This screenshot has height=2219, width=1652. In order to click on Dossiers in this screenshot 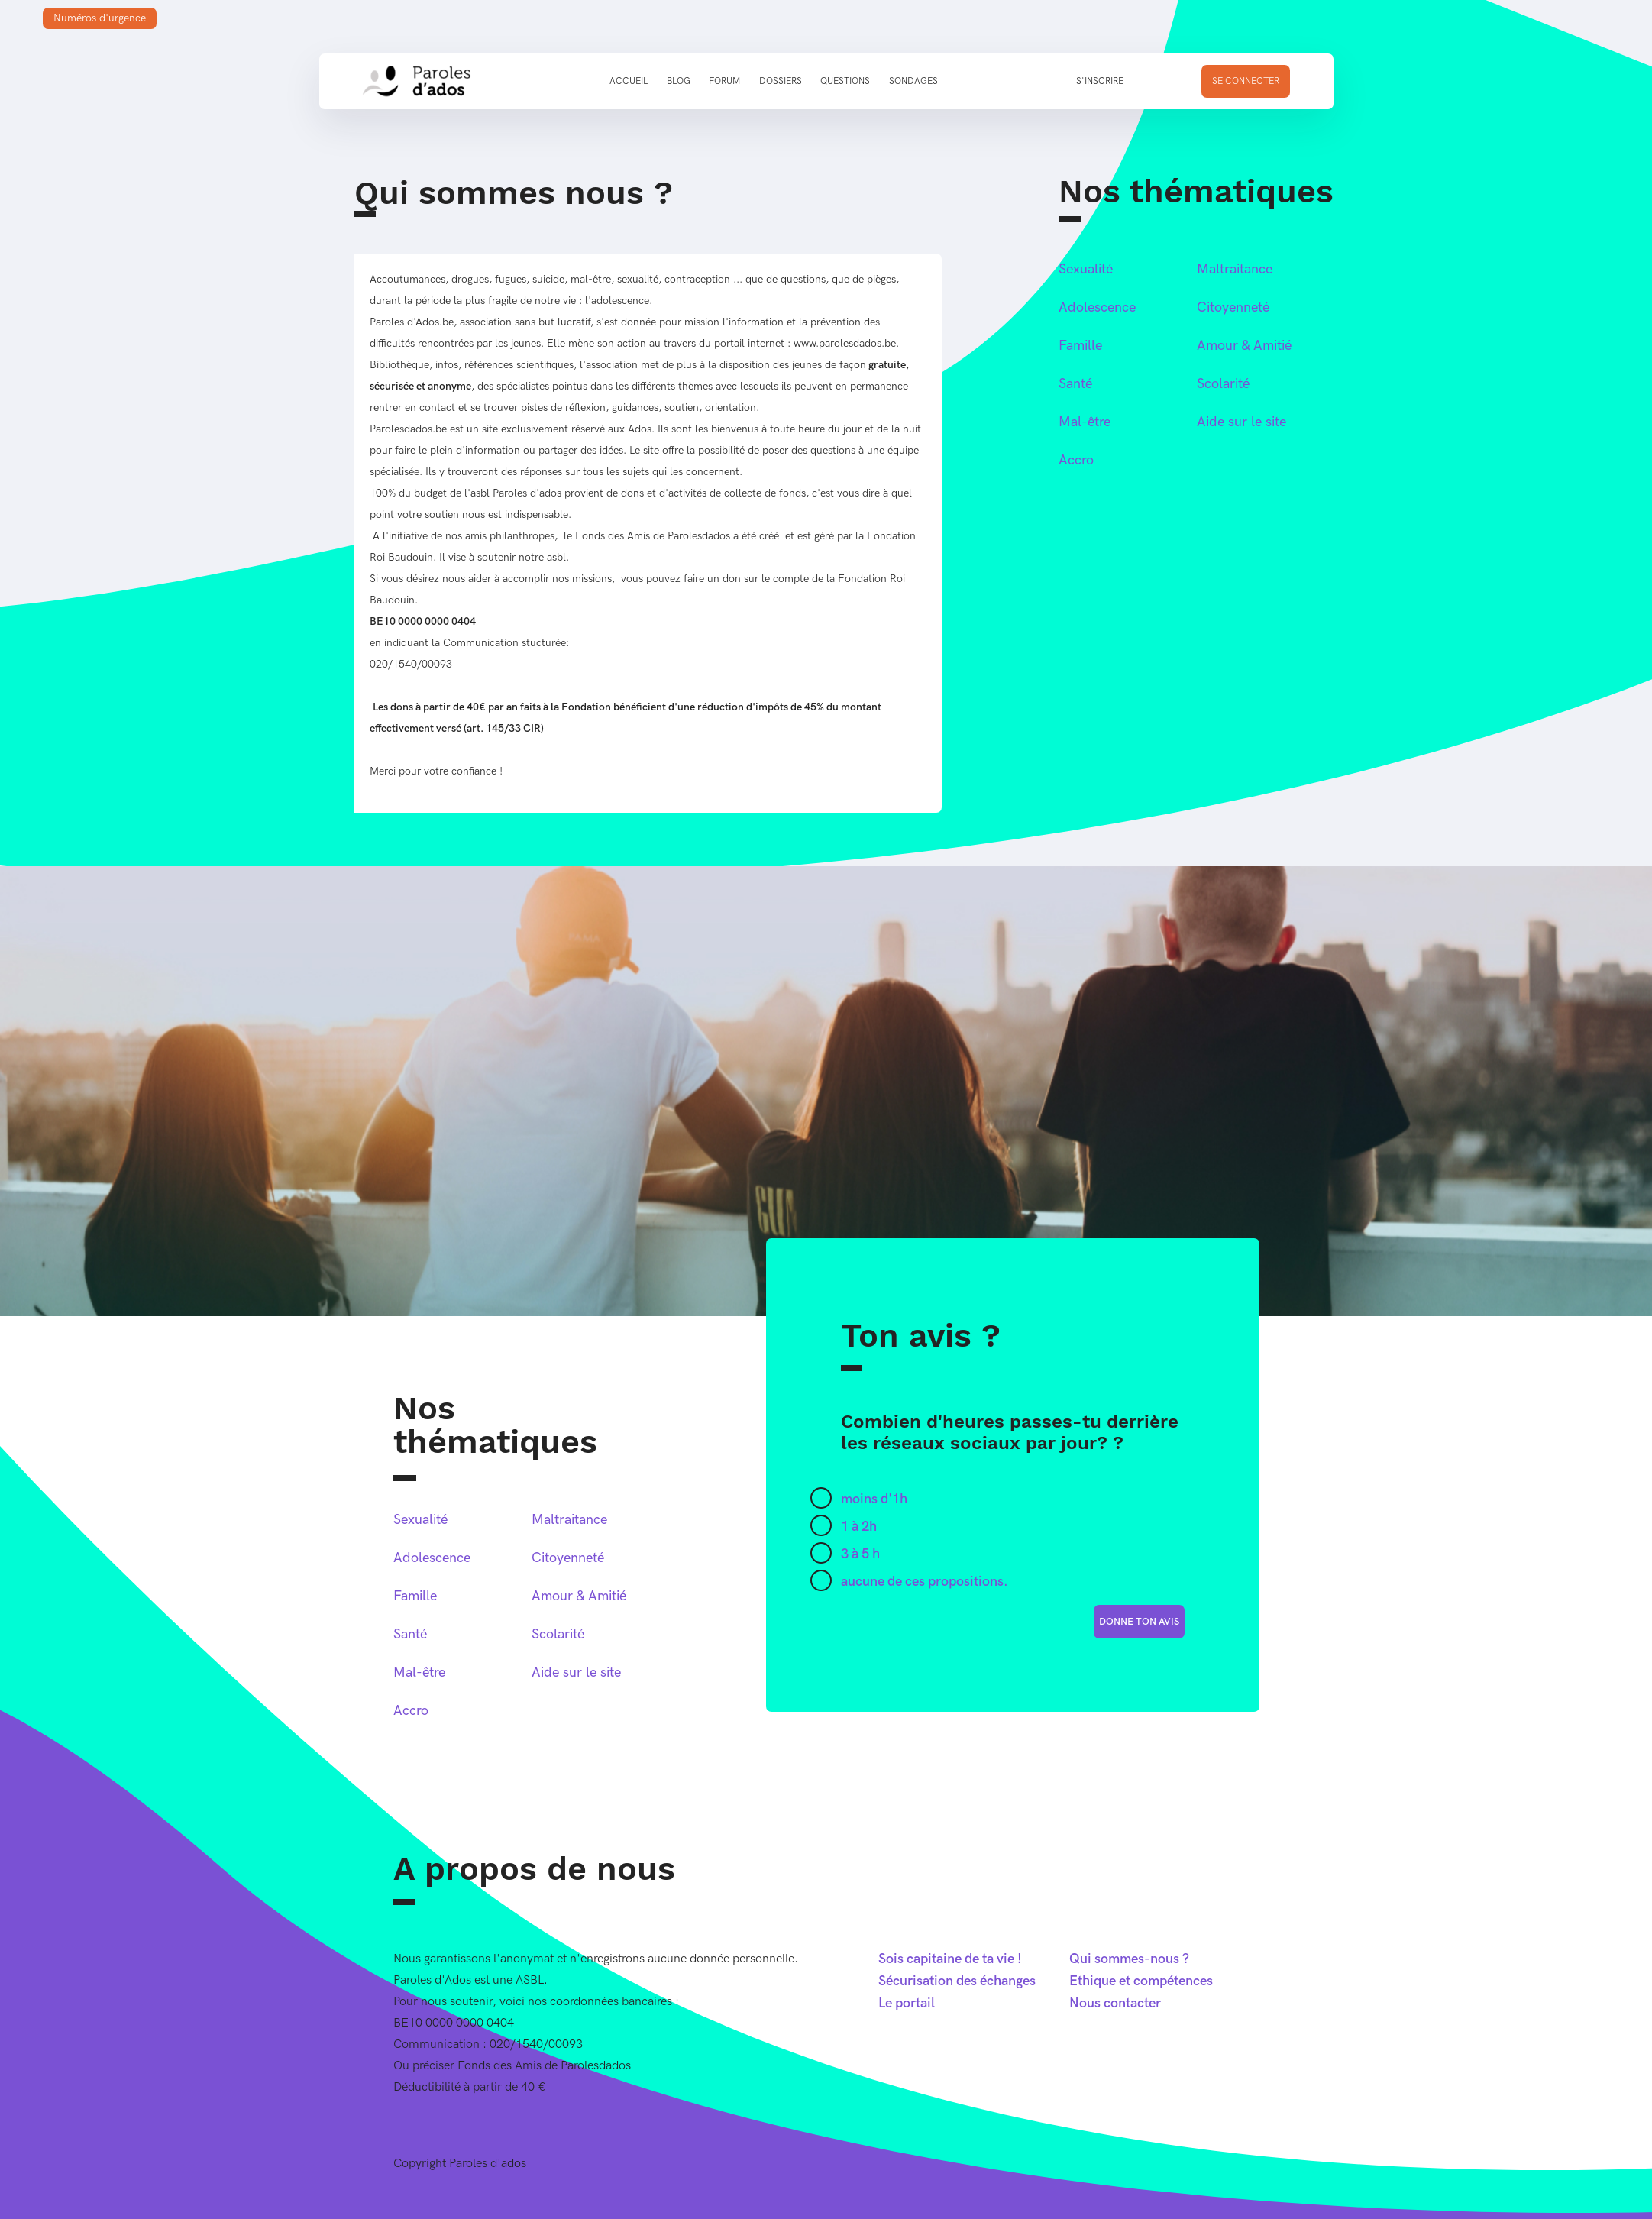, I will do `click(780, 81)`.